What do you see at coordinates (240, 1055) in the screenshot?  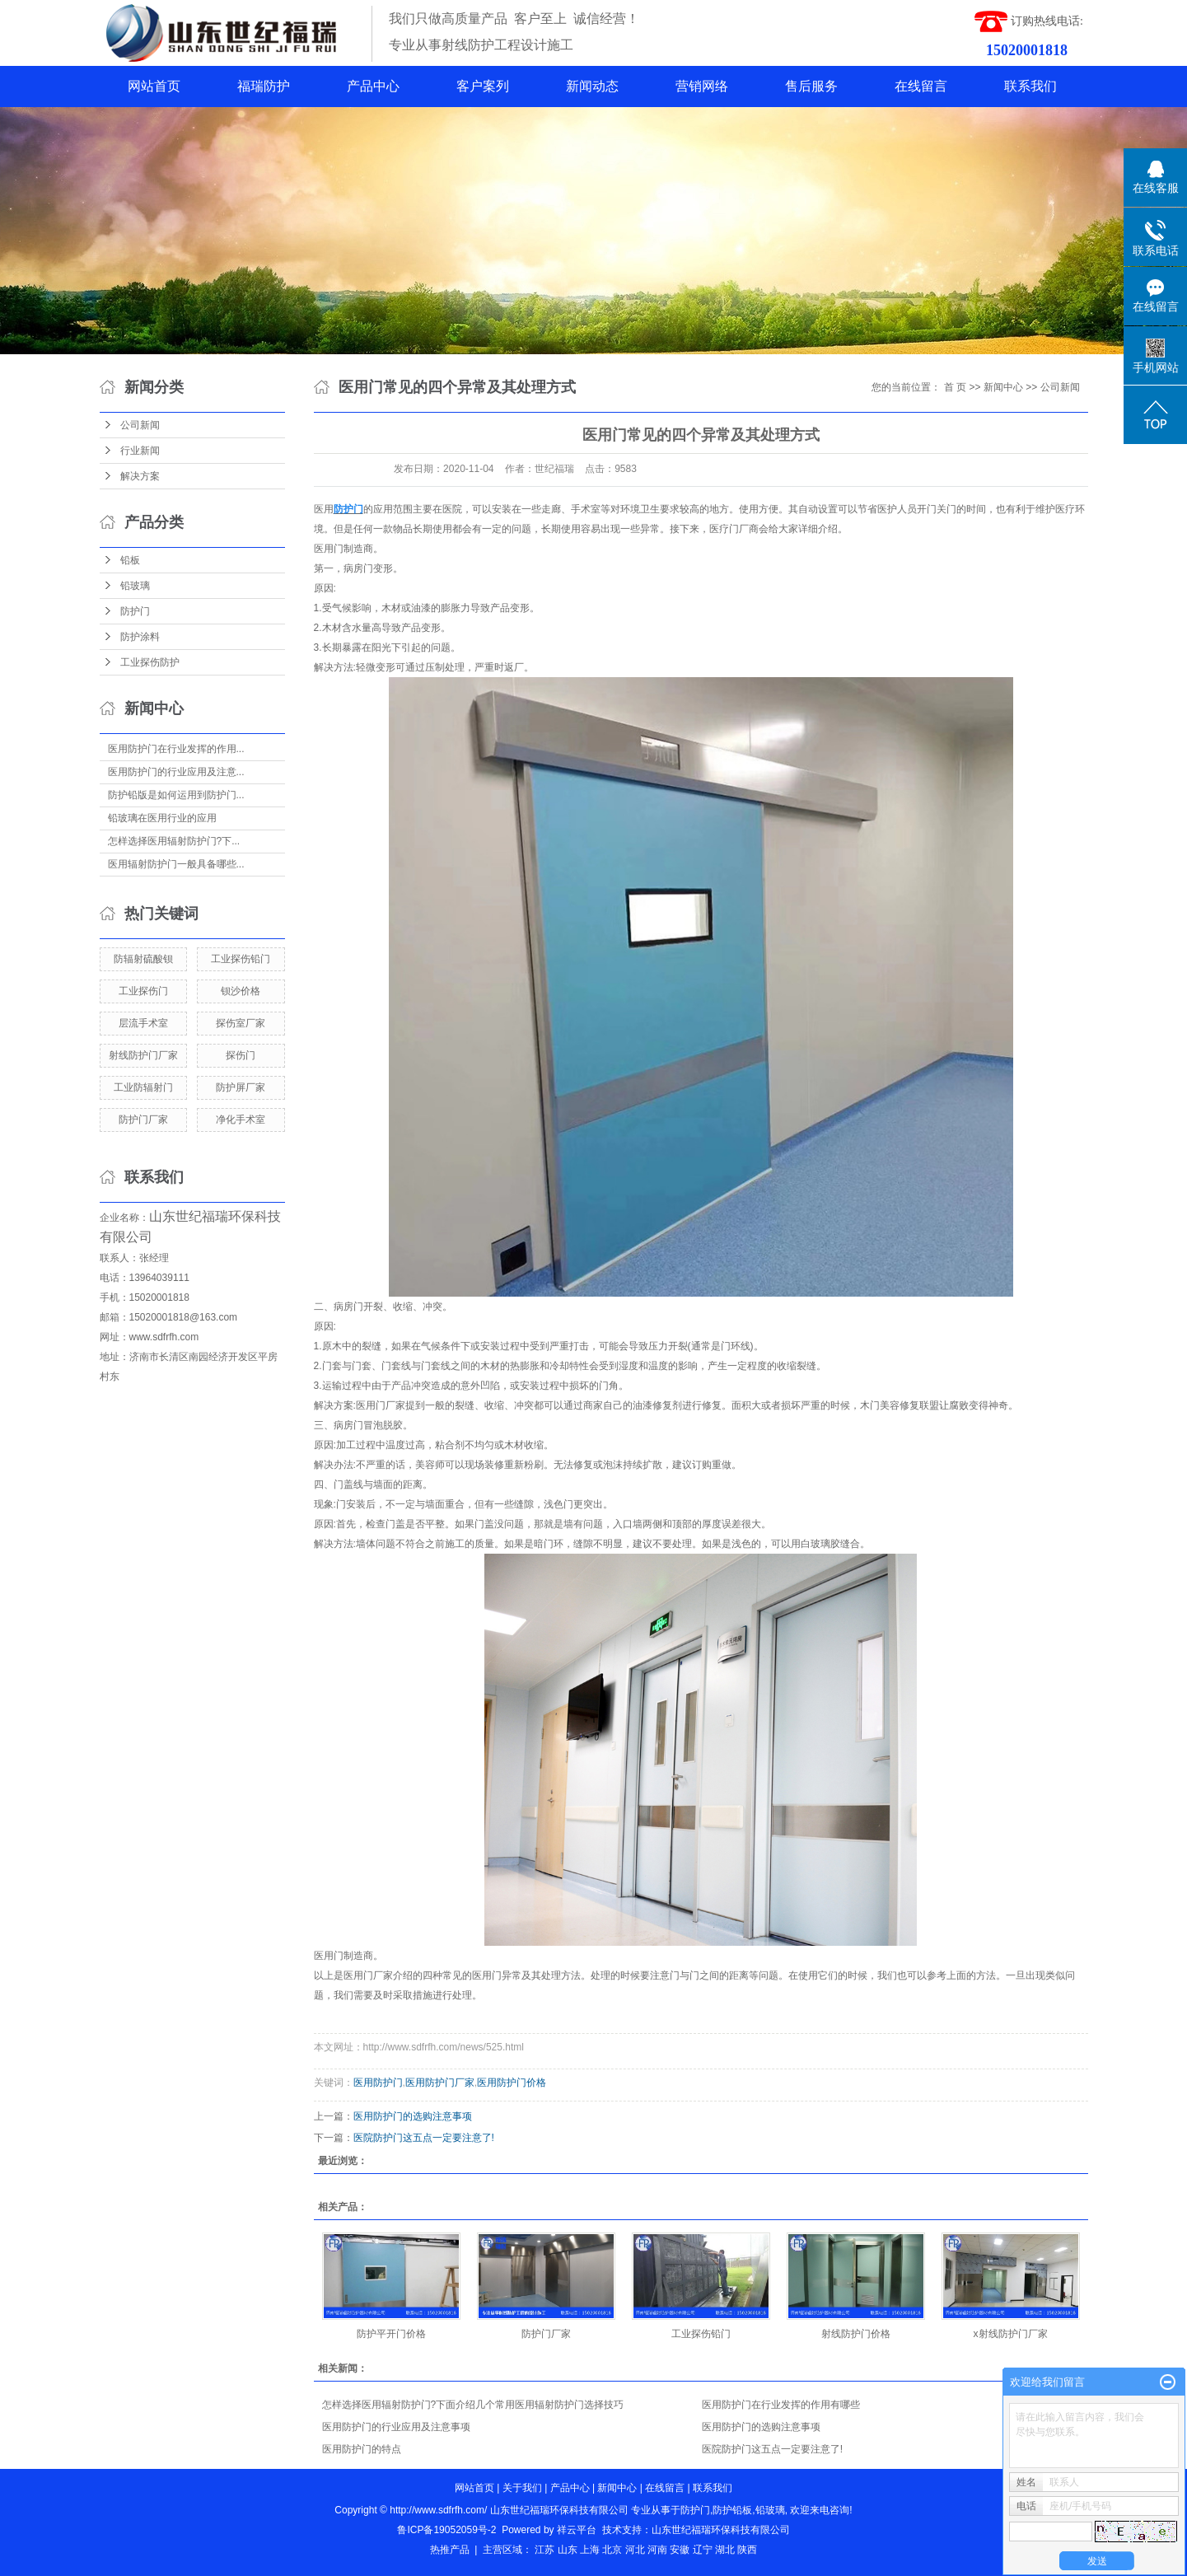 I see `探伤门` at bounding box center [240, 1055].